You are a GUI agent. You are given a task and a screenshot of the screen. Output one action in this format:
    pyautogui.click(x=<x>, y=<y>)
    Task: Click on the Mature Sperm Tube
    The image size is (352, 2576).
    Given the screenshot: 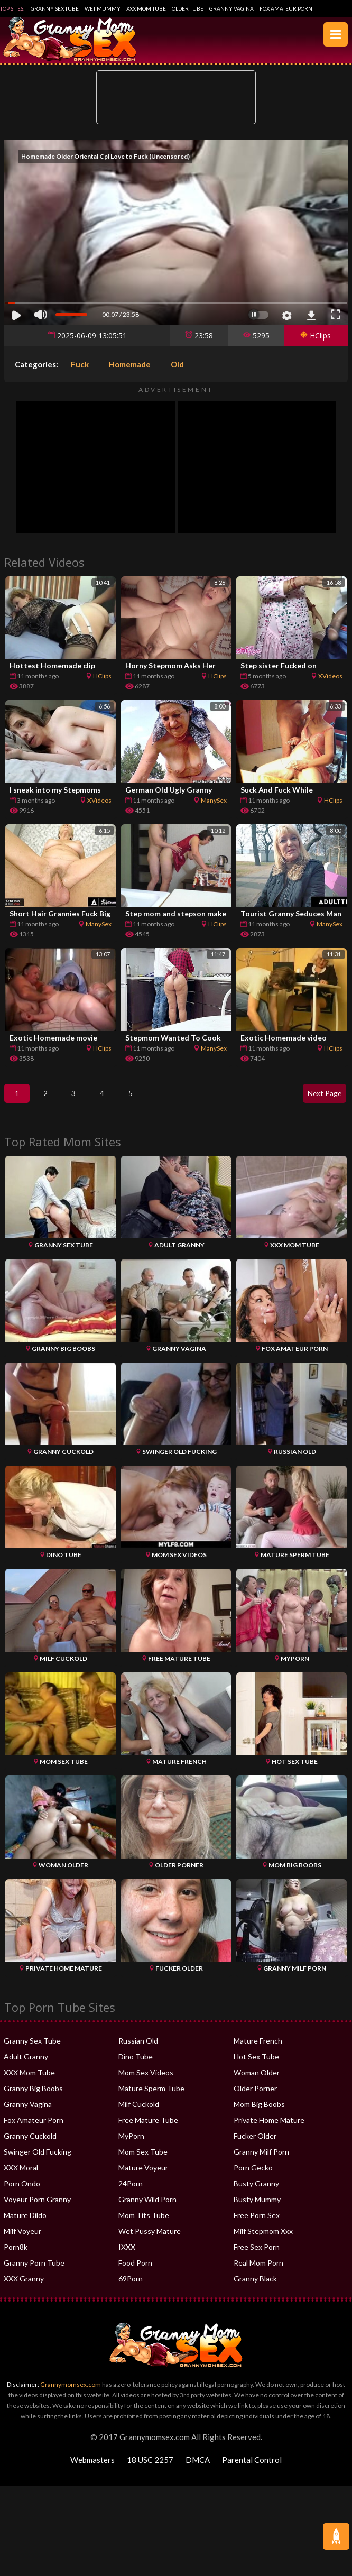 What is the action you would take?
    pyautogui.click(x=151, y=2096)
    